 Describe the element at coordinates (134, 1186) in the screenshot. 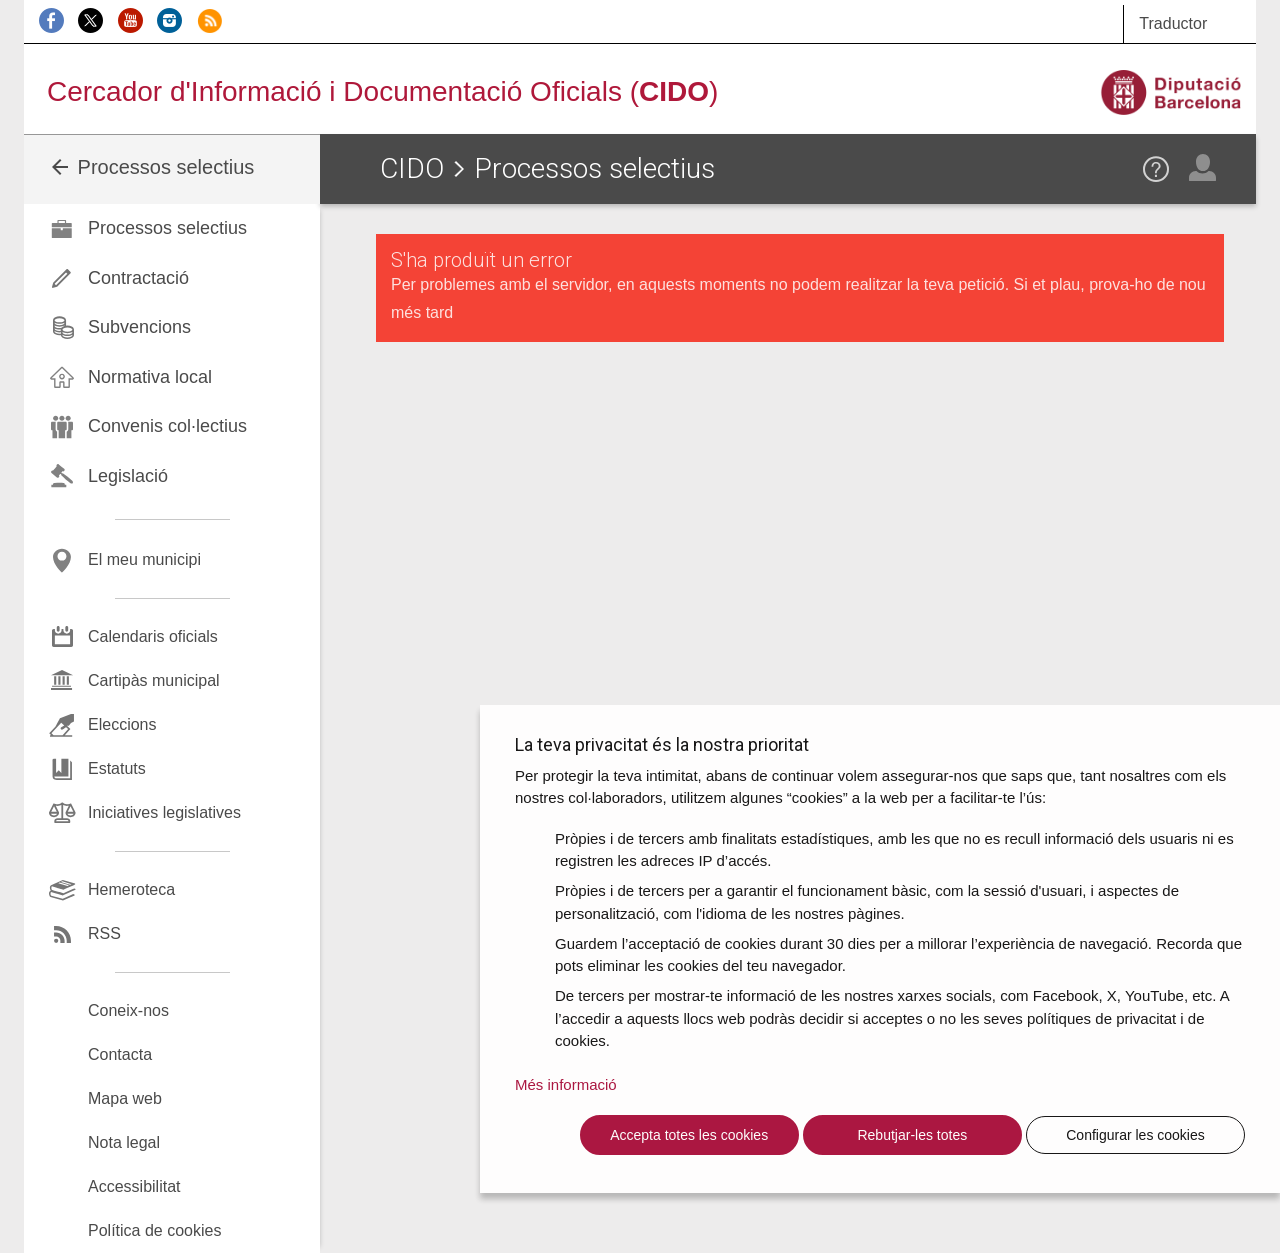

I see `Accessibilitat` at that location.